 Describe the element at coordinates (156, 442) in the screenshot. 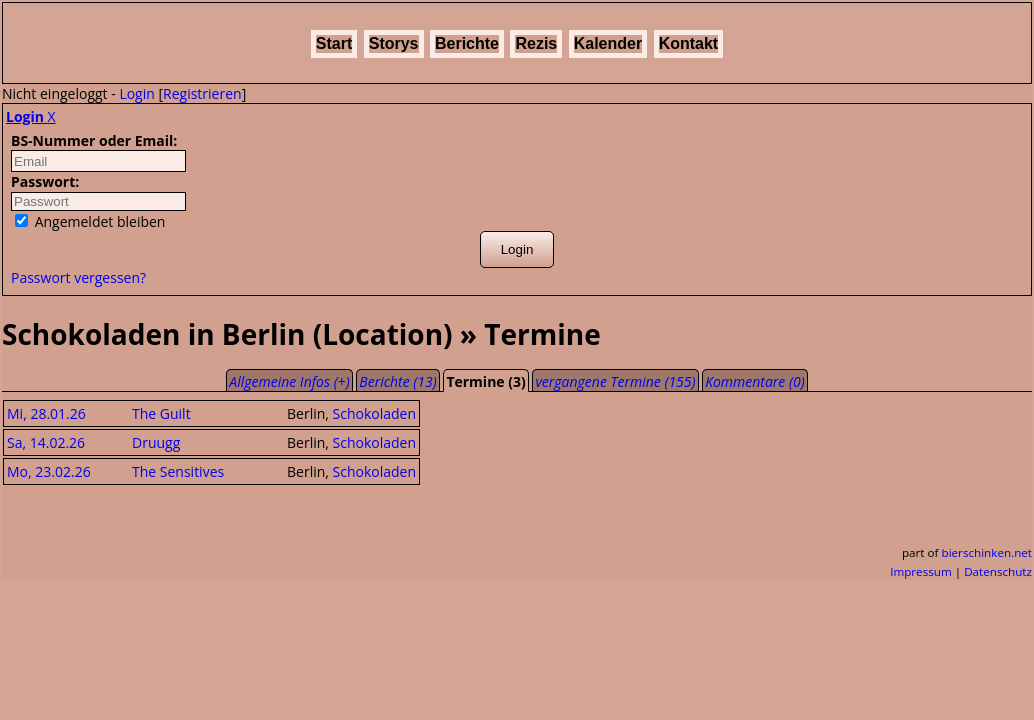

I see `Druugg` at that location.